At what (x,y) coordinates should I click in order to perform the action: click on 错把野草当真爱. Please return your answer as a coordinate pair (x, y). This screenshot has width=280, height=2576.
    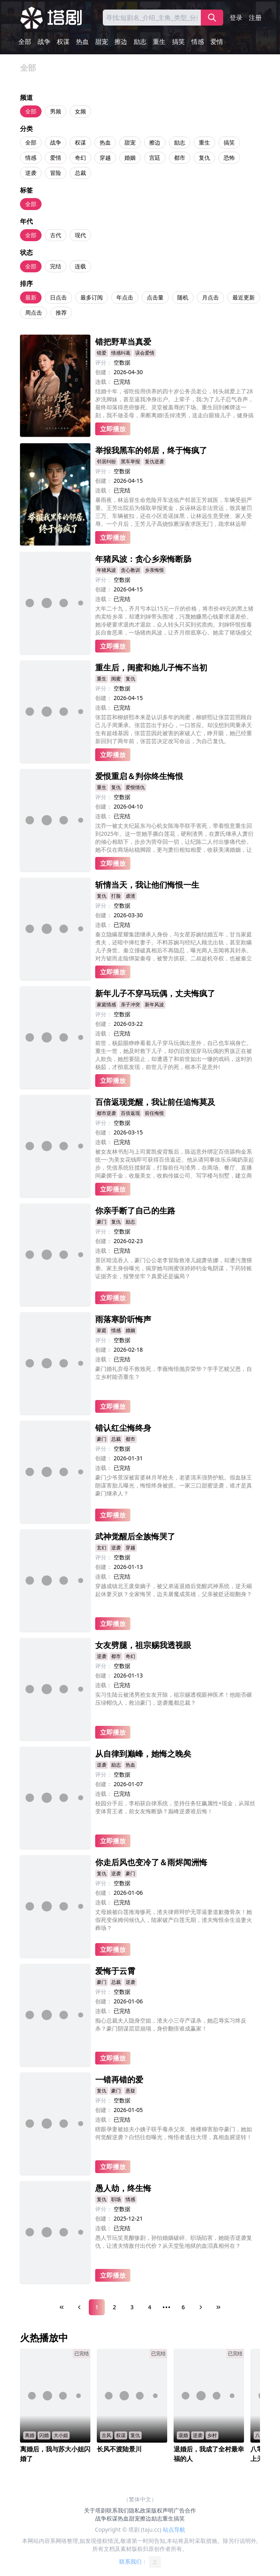
    Looking at the image, I should click on (123, 341).